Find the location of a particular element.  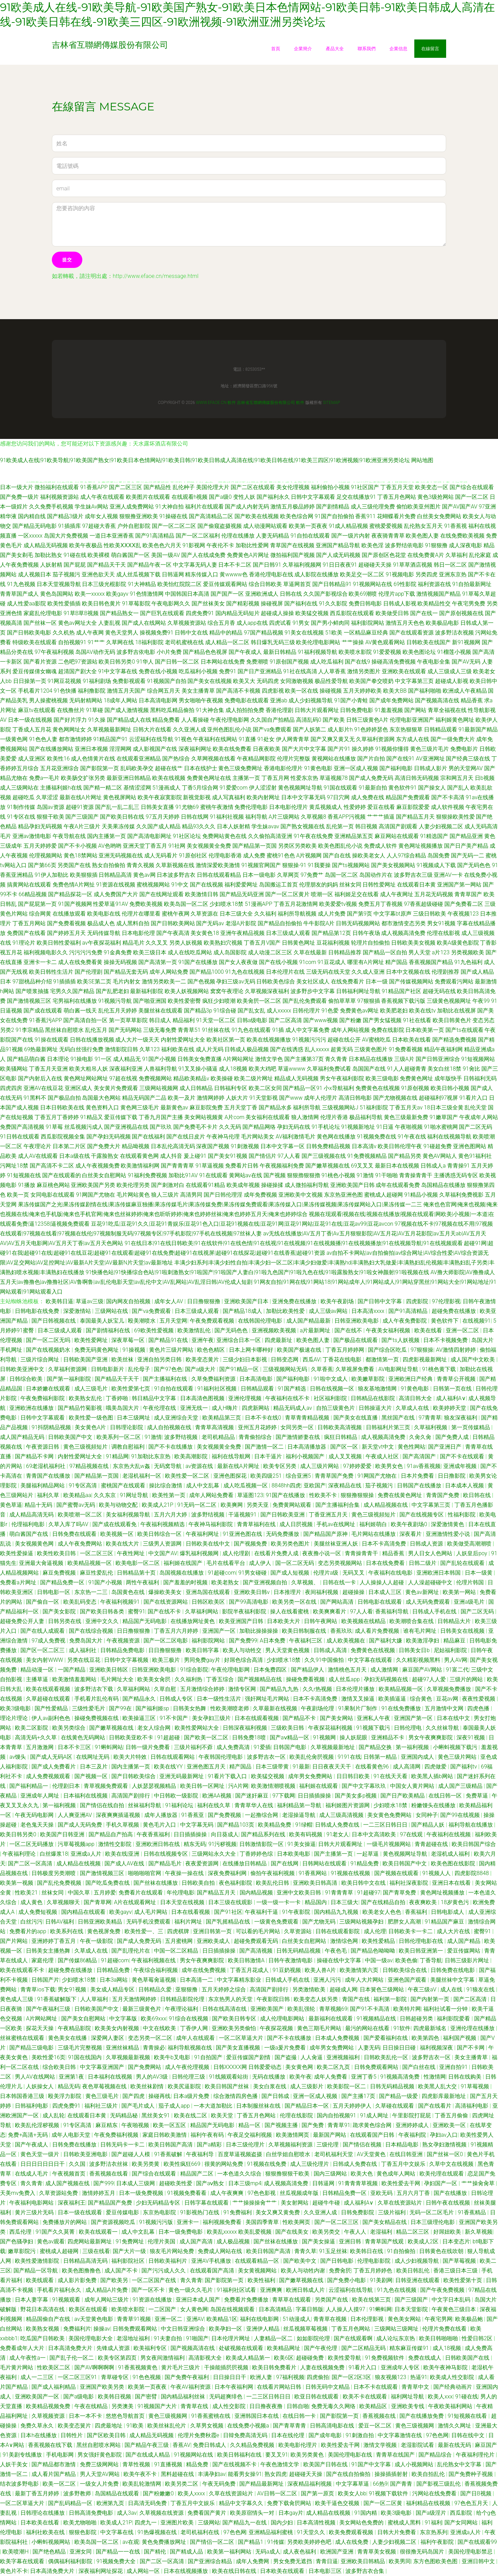

日韩免费观看网站 is located at coordinates (377, 2067).